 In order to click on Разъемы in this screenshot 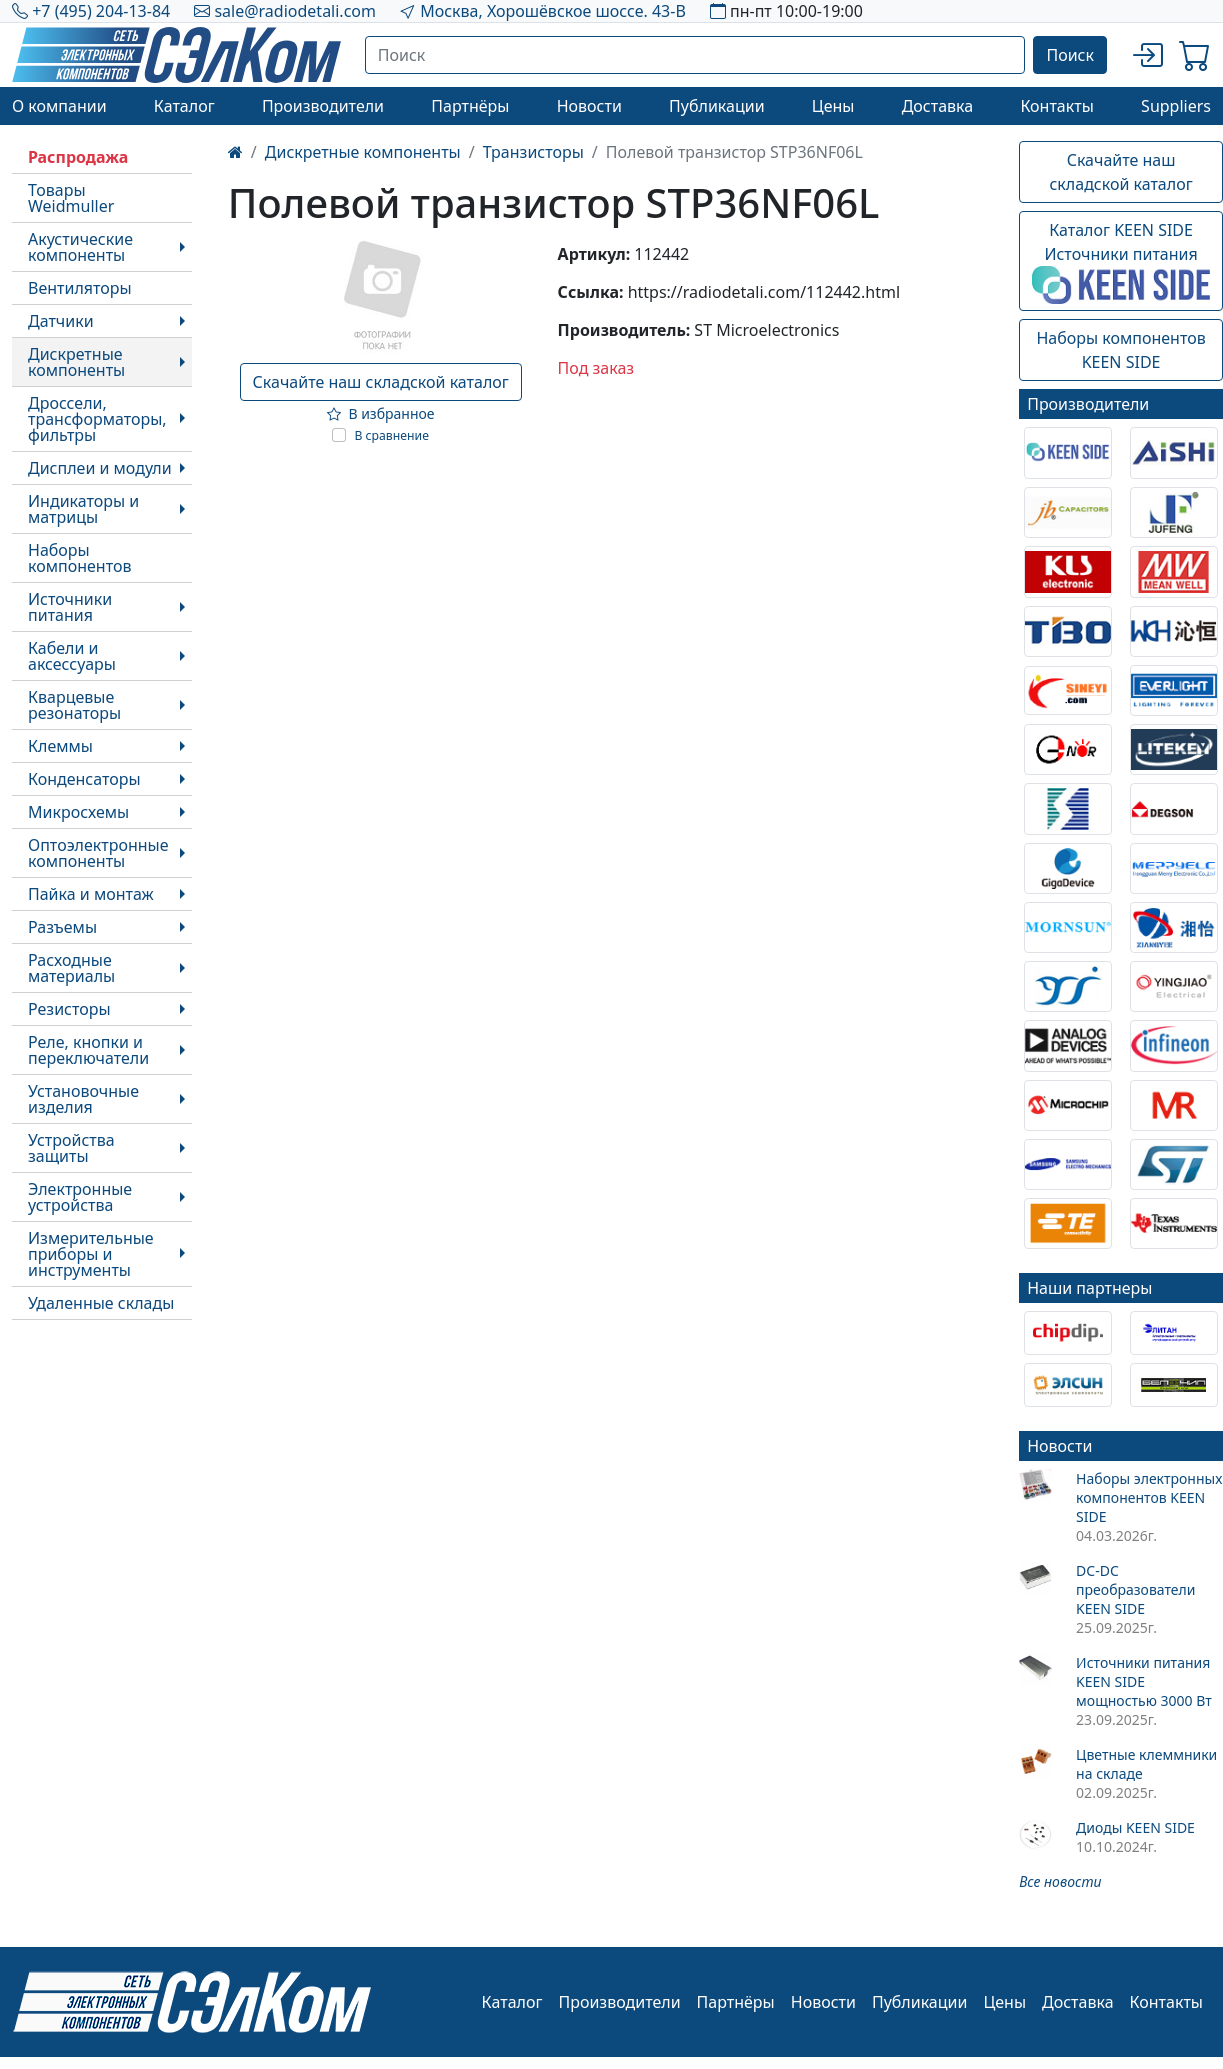, I will do `click(62, 927)`.